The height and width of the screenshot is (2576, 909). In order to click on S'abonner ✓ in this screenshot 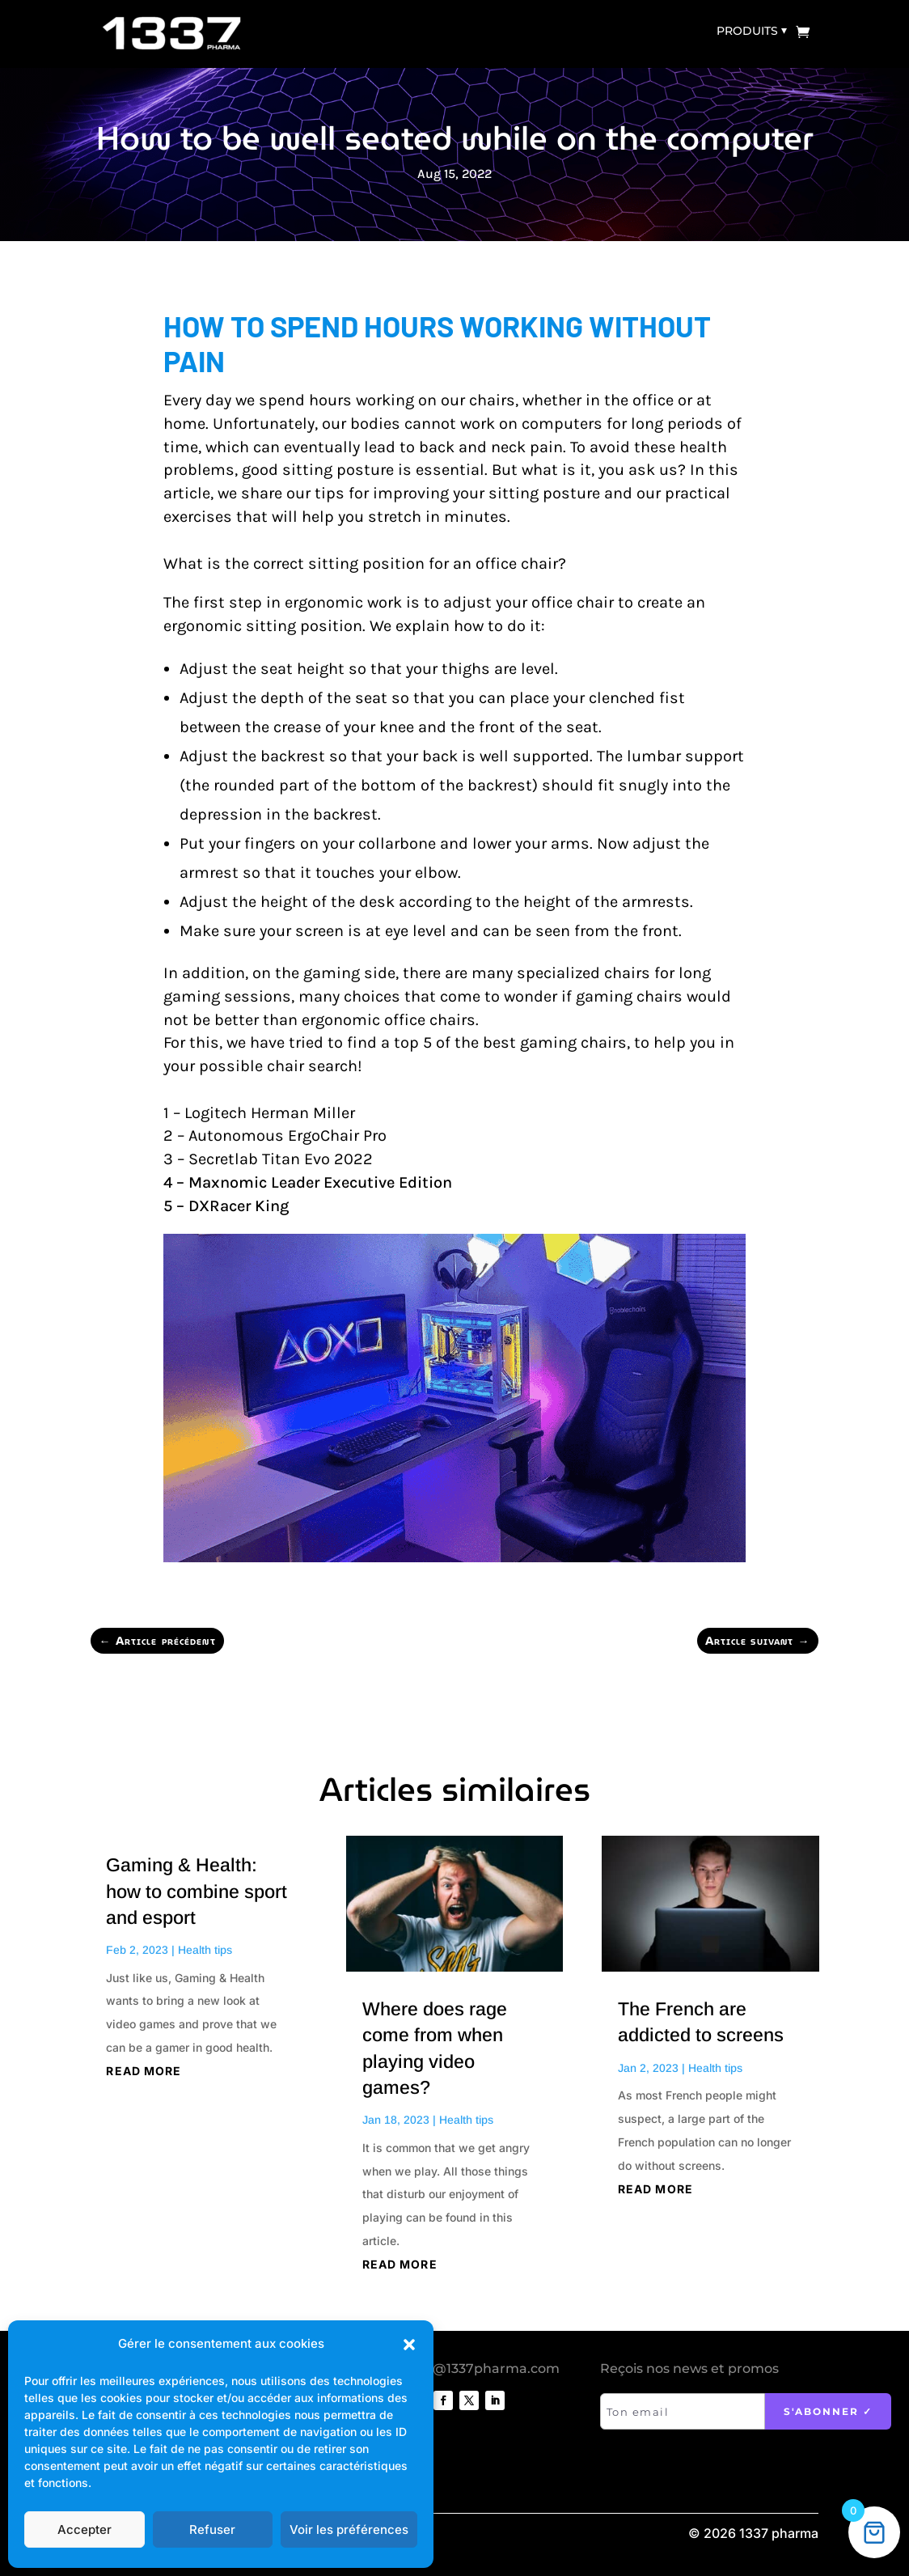, I will do `click(828, 2411)`.